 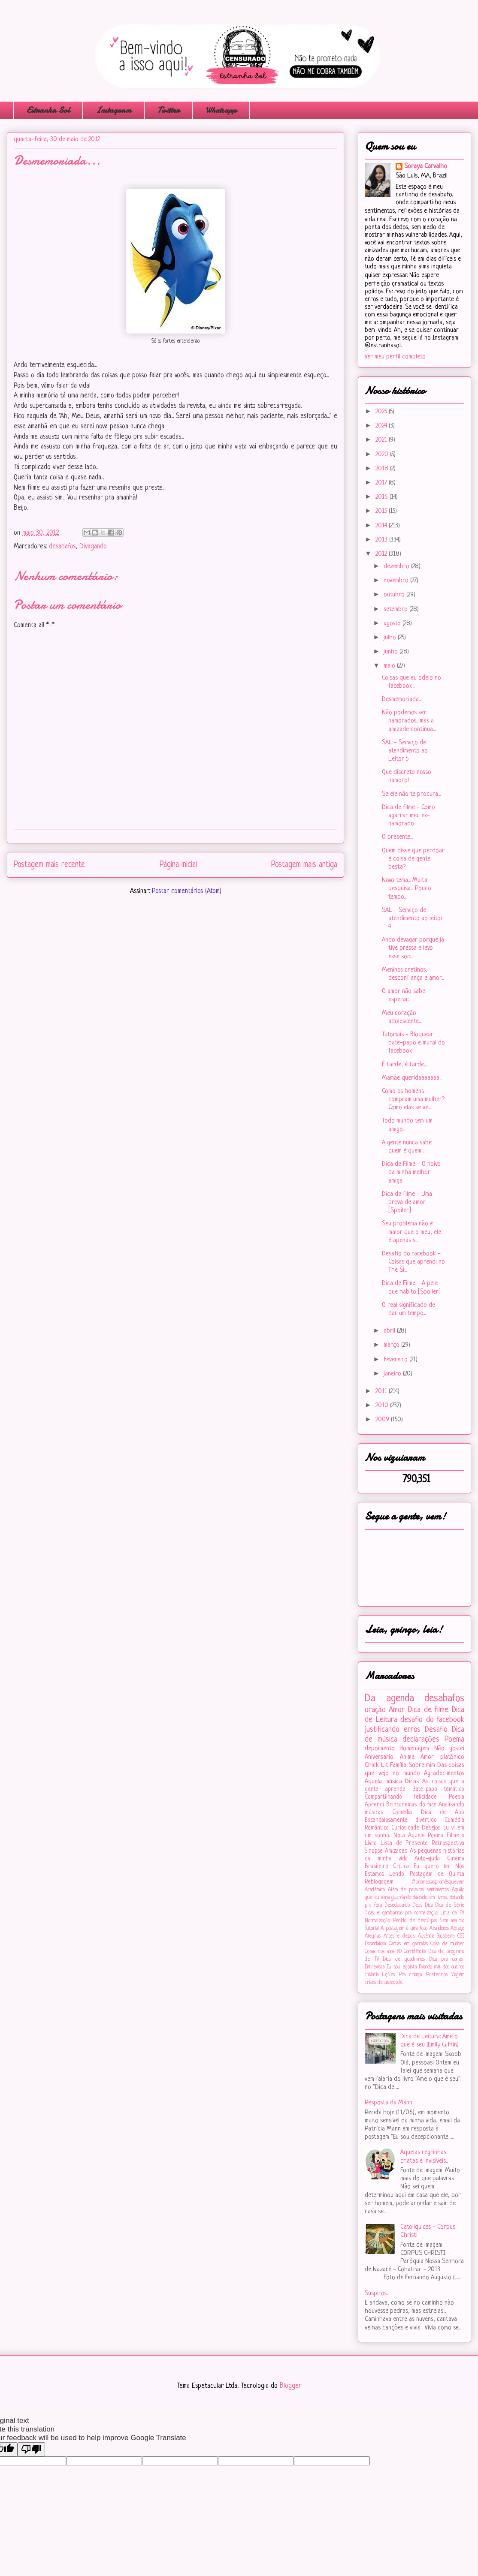 What do you see at coordinates (382, 468) in the screenshot?
I see `2018` at bounding box center [382, 468].